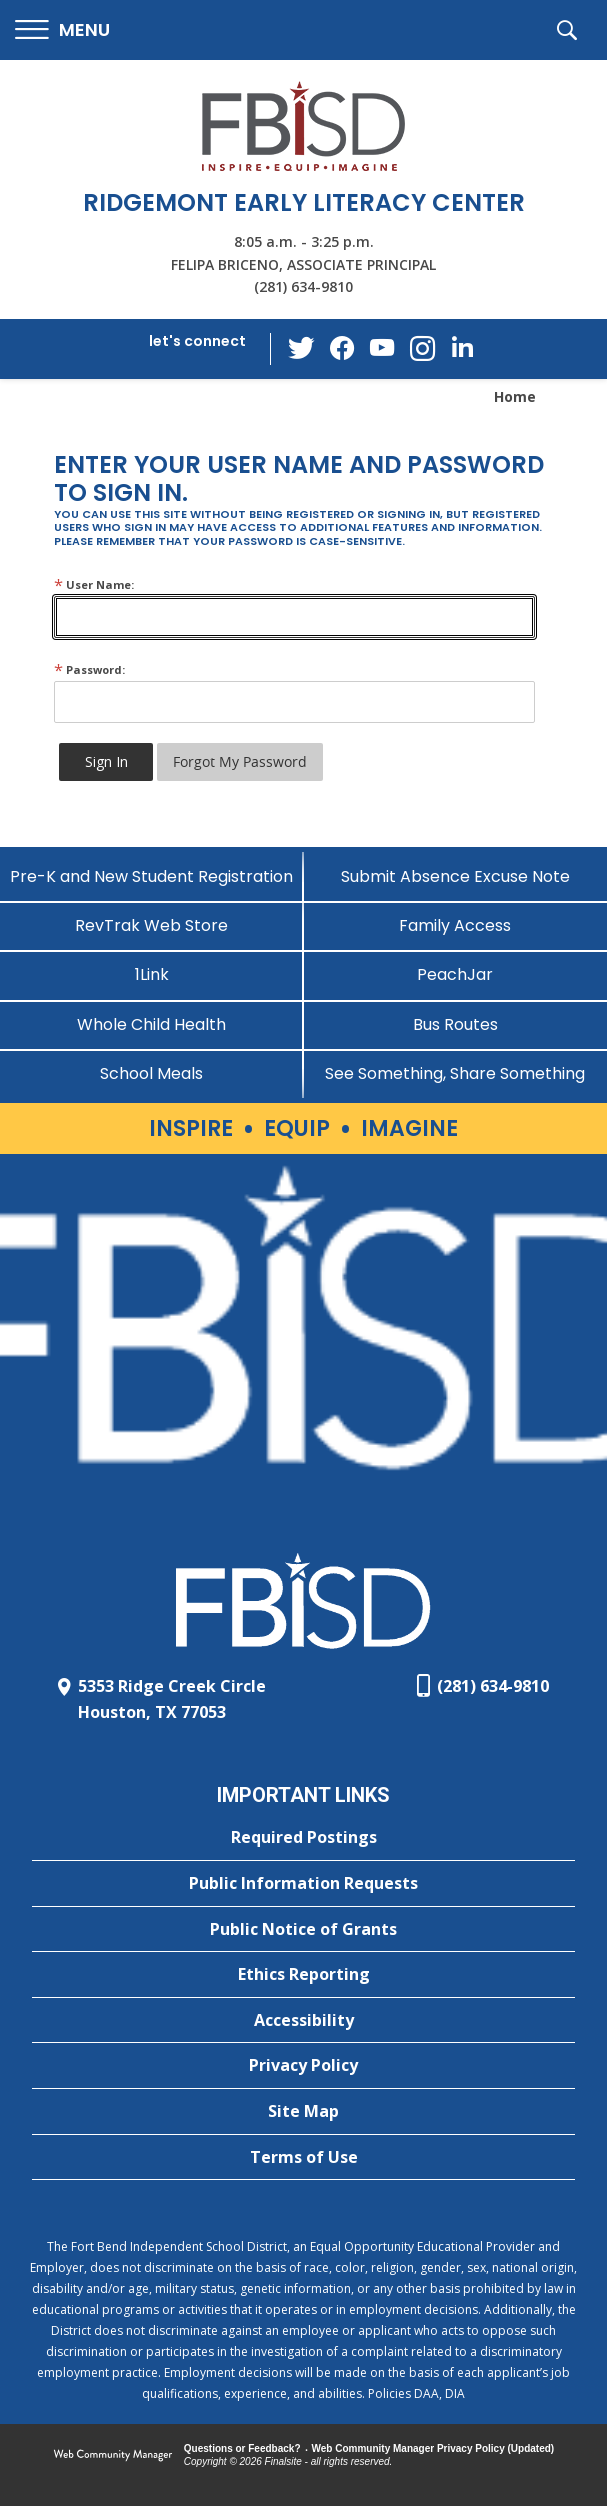  I want to click on [button], so click(62, 30).